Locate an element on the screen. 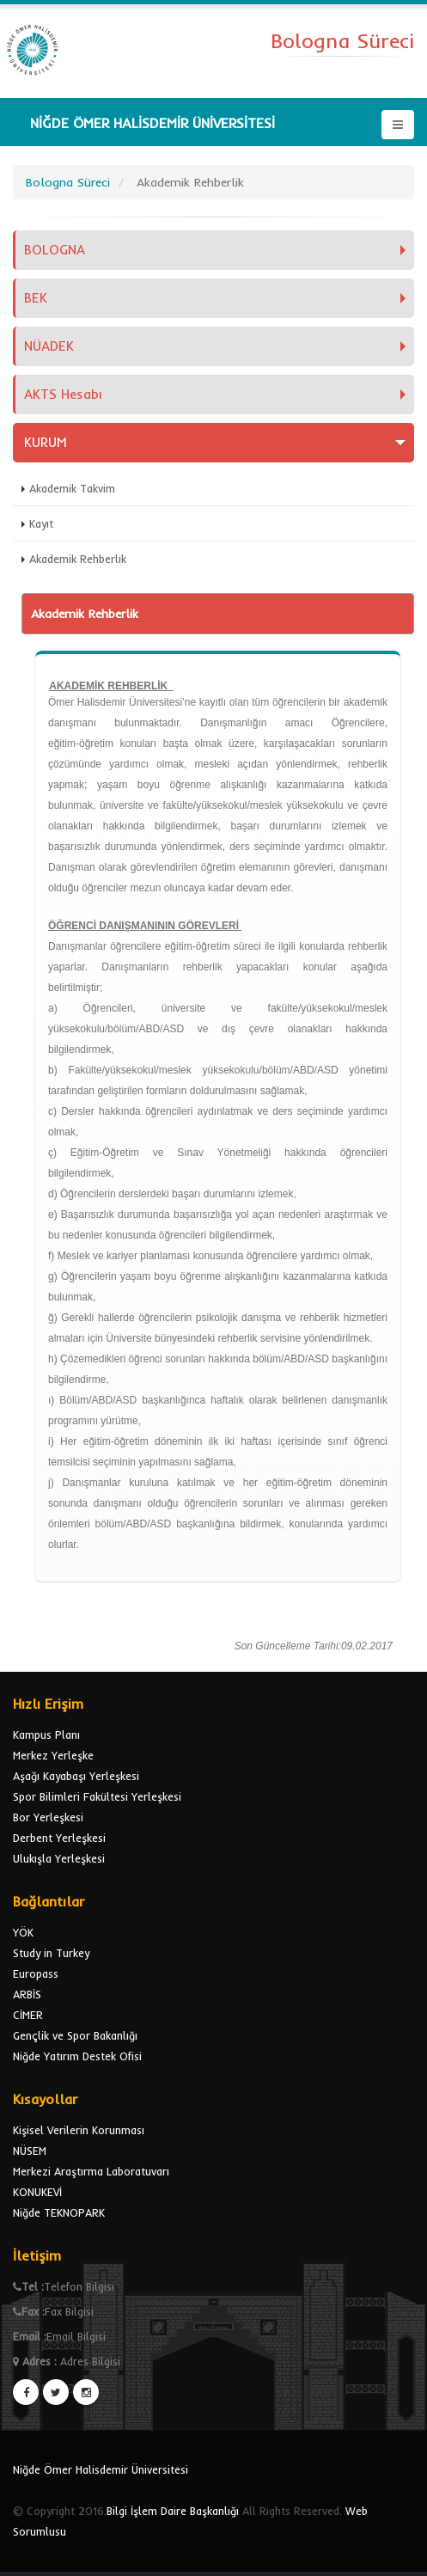  Niğde Ömer Halisdemir Üniversitesi is located at coordinates (100, 2469).